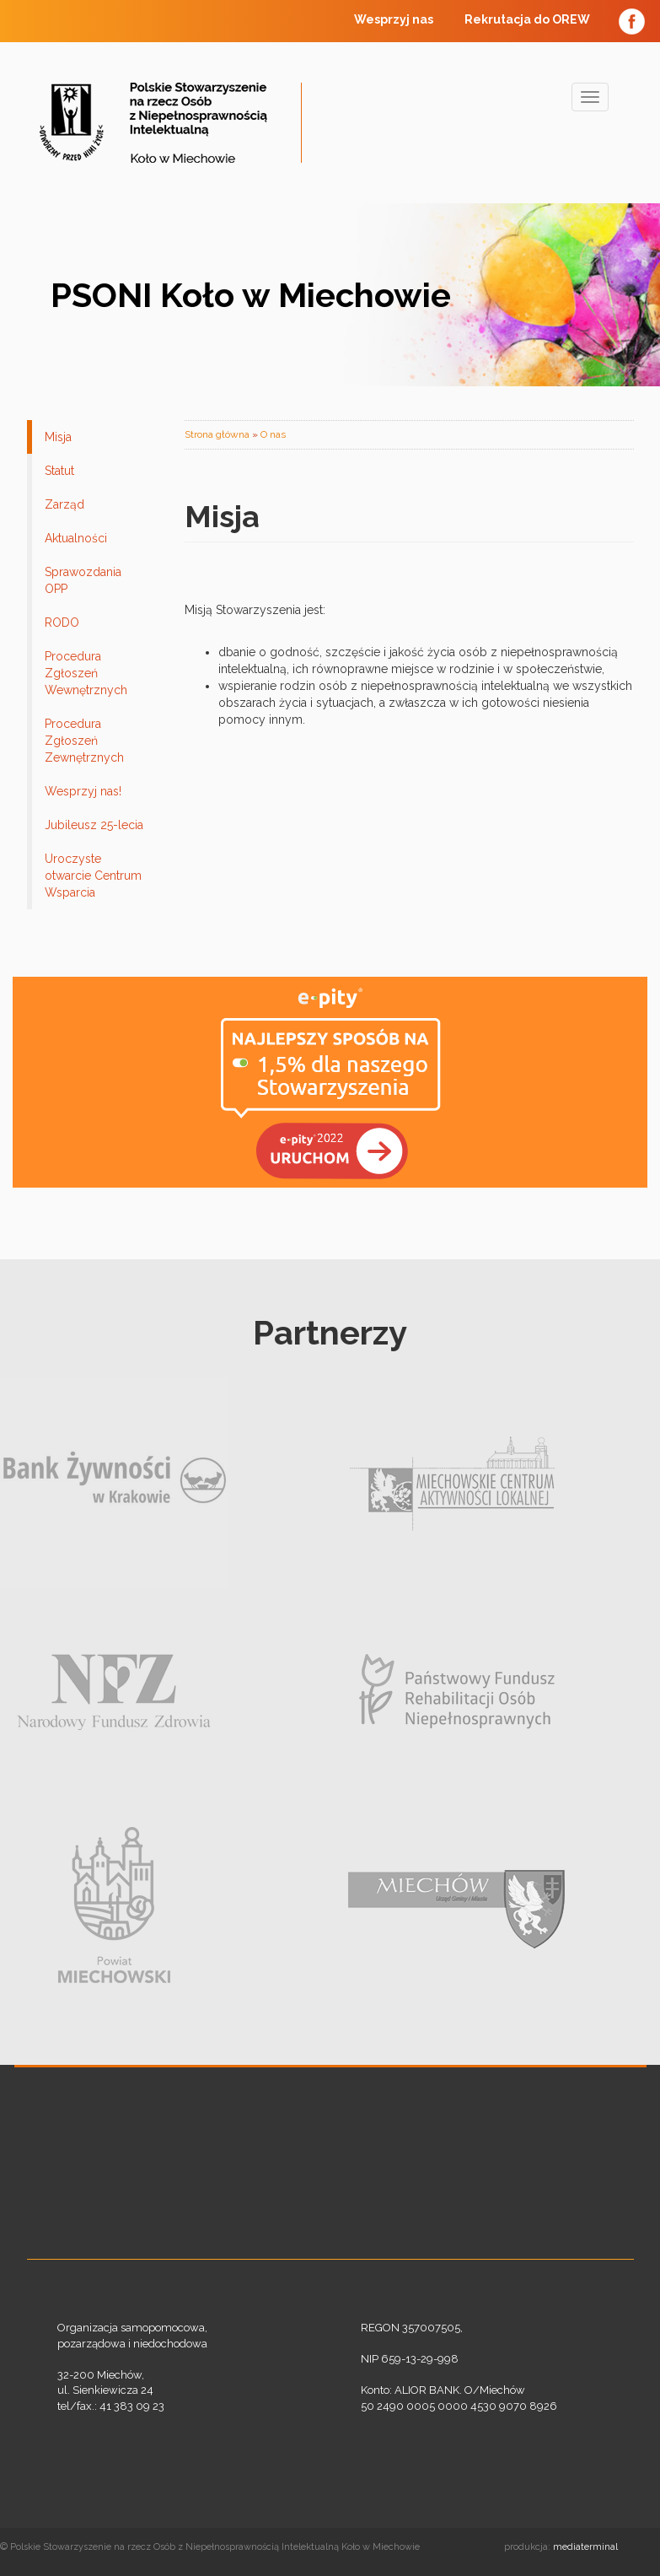 This screenshot has width=660, height=2576. I want to click on Procedura Zgłoszeń Wewnętrznych, so click(86, 673).